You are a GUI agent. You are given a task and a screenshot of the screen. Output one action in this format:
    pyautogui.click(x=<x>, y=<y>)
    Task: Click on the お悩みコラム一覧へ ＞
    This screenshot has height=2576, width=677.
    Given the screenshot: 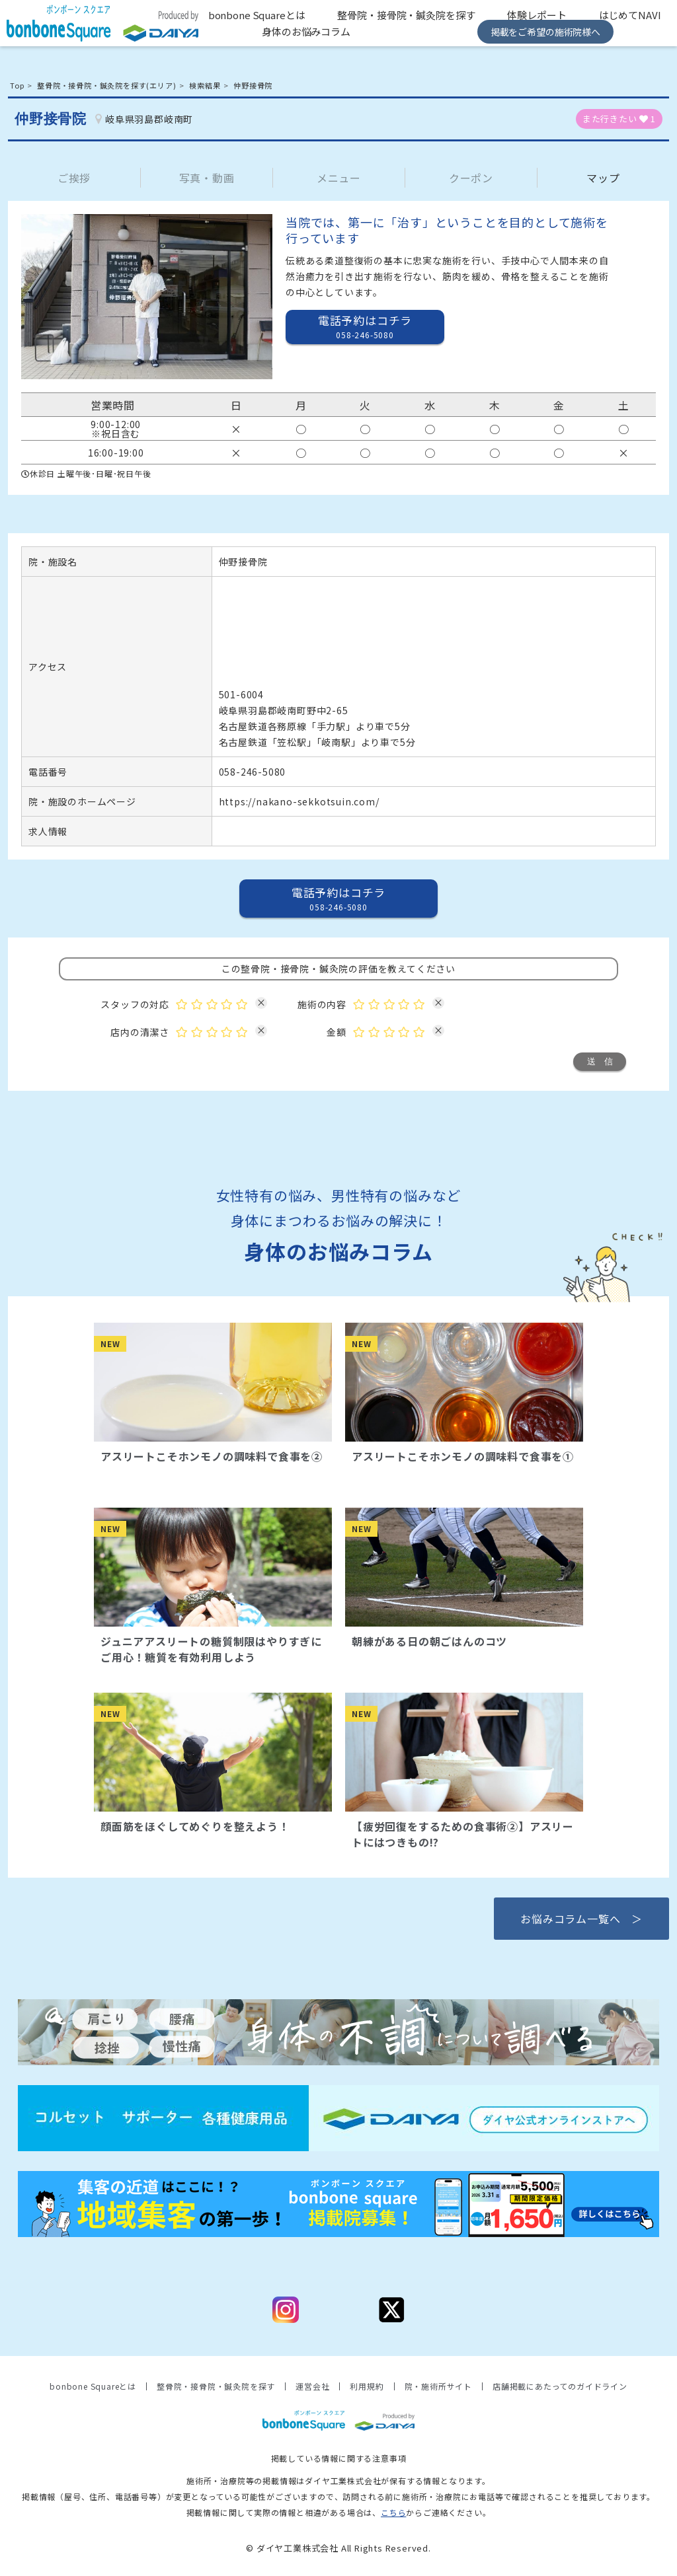 What is the action you would take?
    pyautogui.click(x=581, y=1919)
    